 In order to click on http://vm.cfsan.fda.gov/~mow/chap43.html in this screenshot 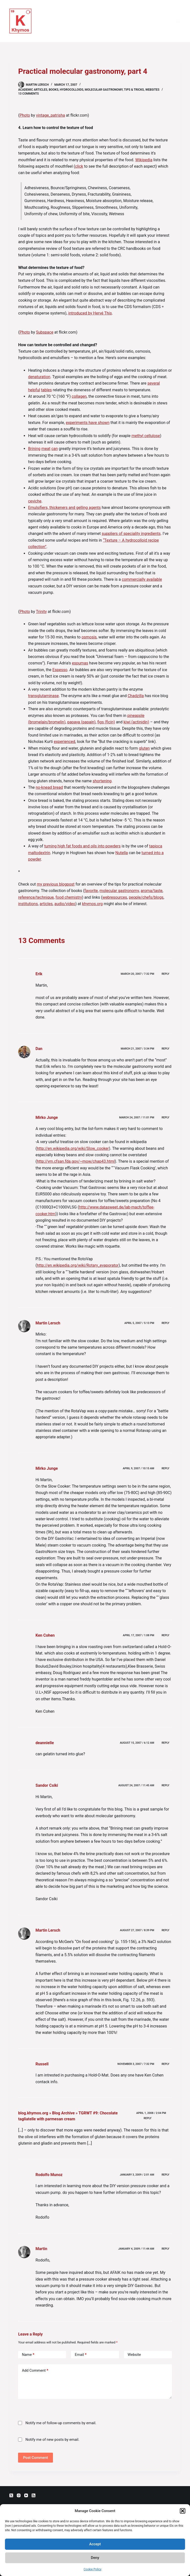, I will do `click(76, 1161)`.